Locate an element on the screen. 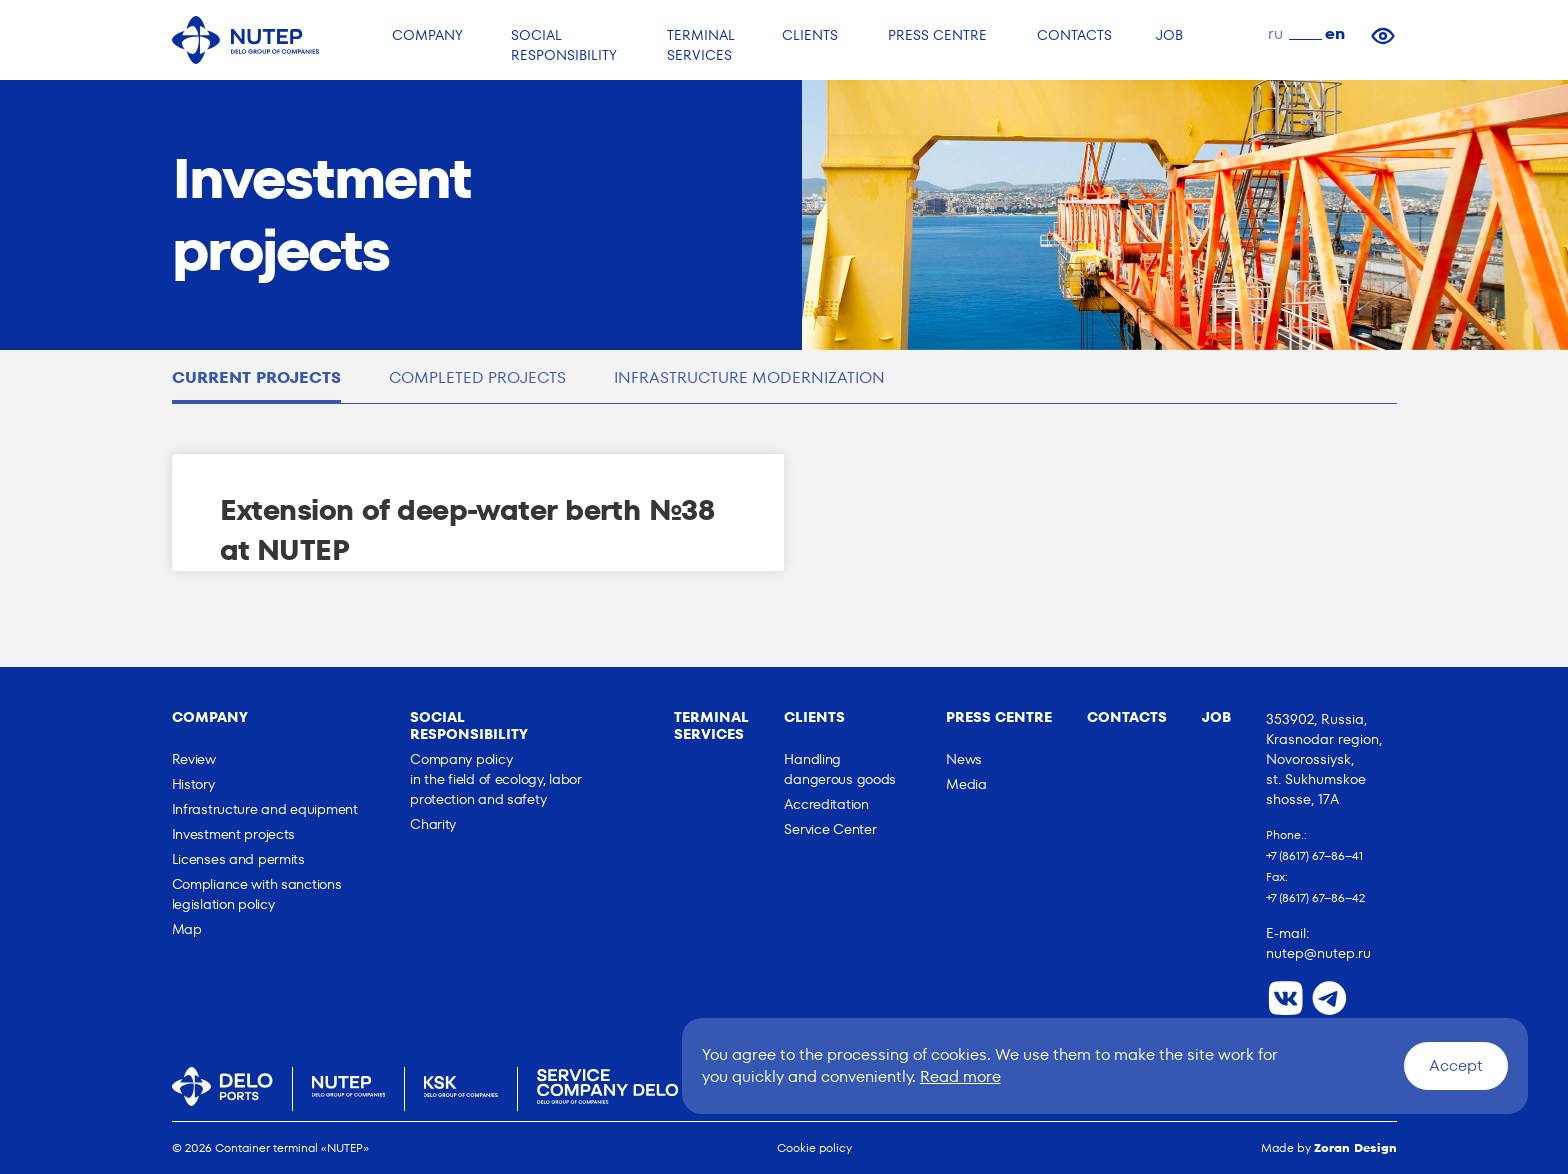 The width and height of the screenshot is (1568, 1174). Company policy in the field of ecology, labor protection and safety is located at coordinates (496, 779).